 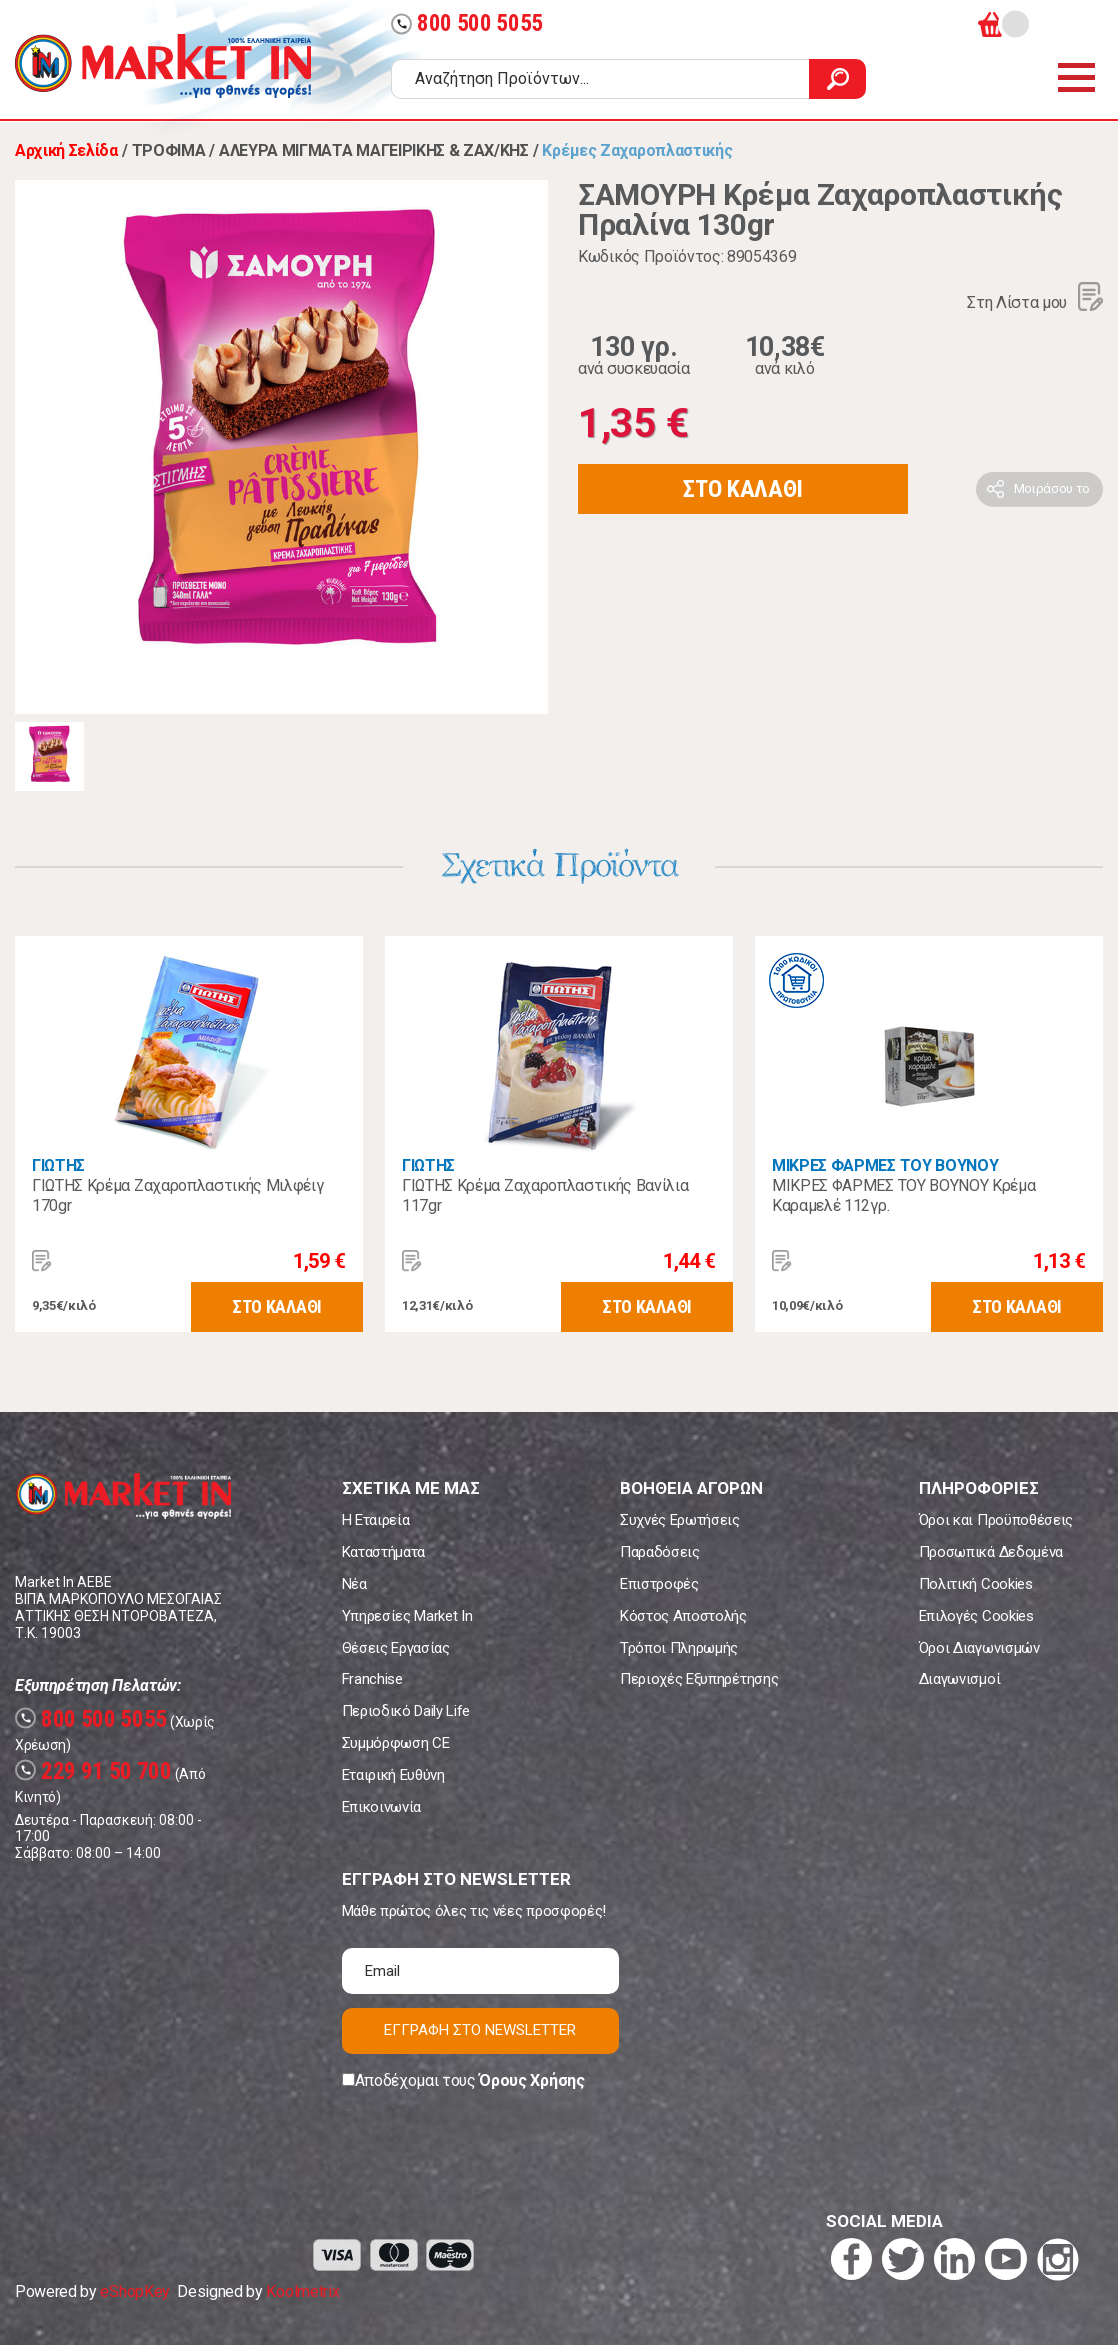 What do you see at coordinates (959, 1679) in the screenshot?
I see `Διαγωνισμοί` at bounding box center [959, 1679].